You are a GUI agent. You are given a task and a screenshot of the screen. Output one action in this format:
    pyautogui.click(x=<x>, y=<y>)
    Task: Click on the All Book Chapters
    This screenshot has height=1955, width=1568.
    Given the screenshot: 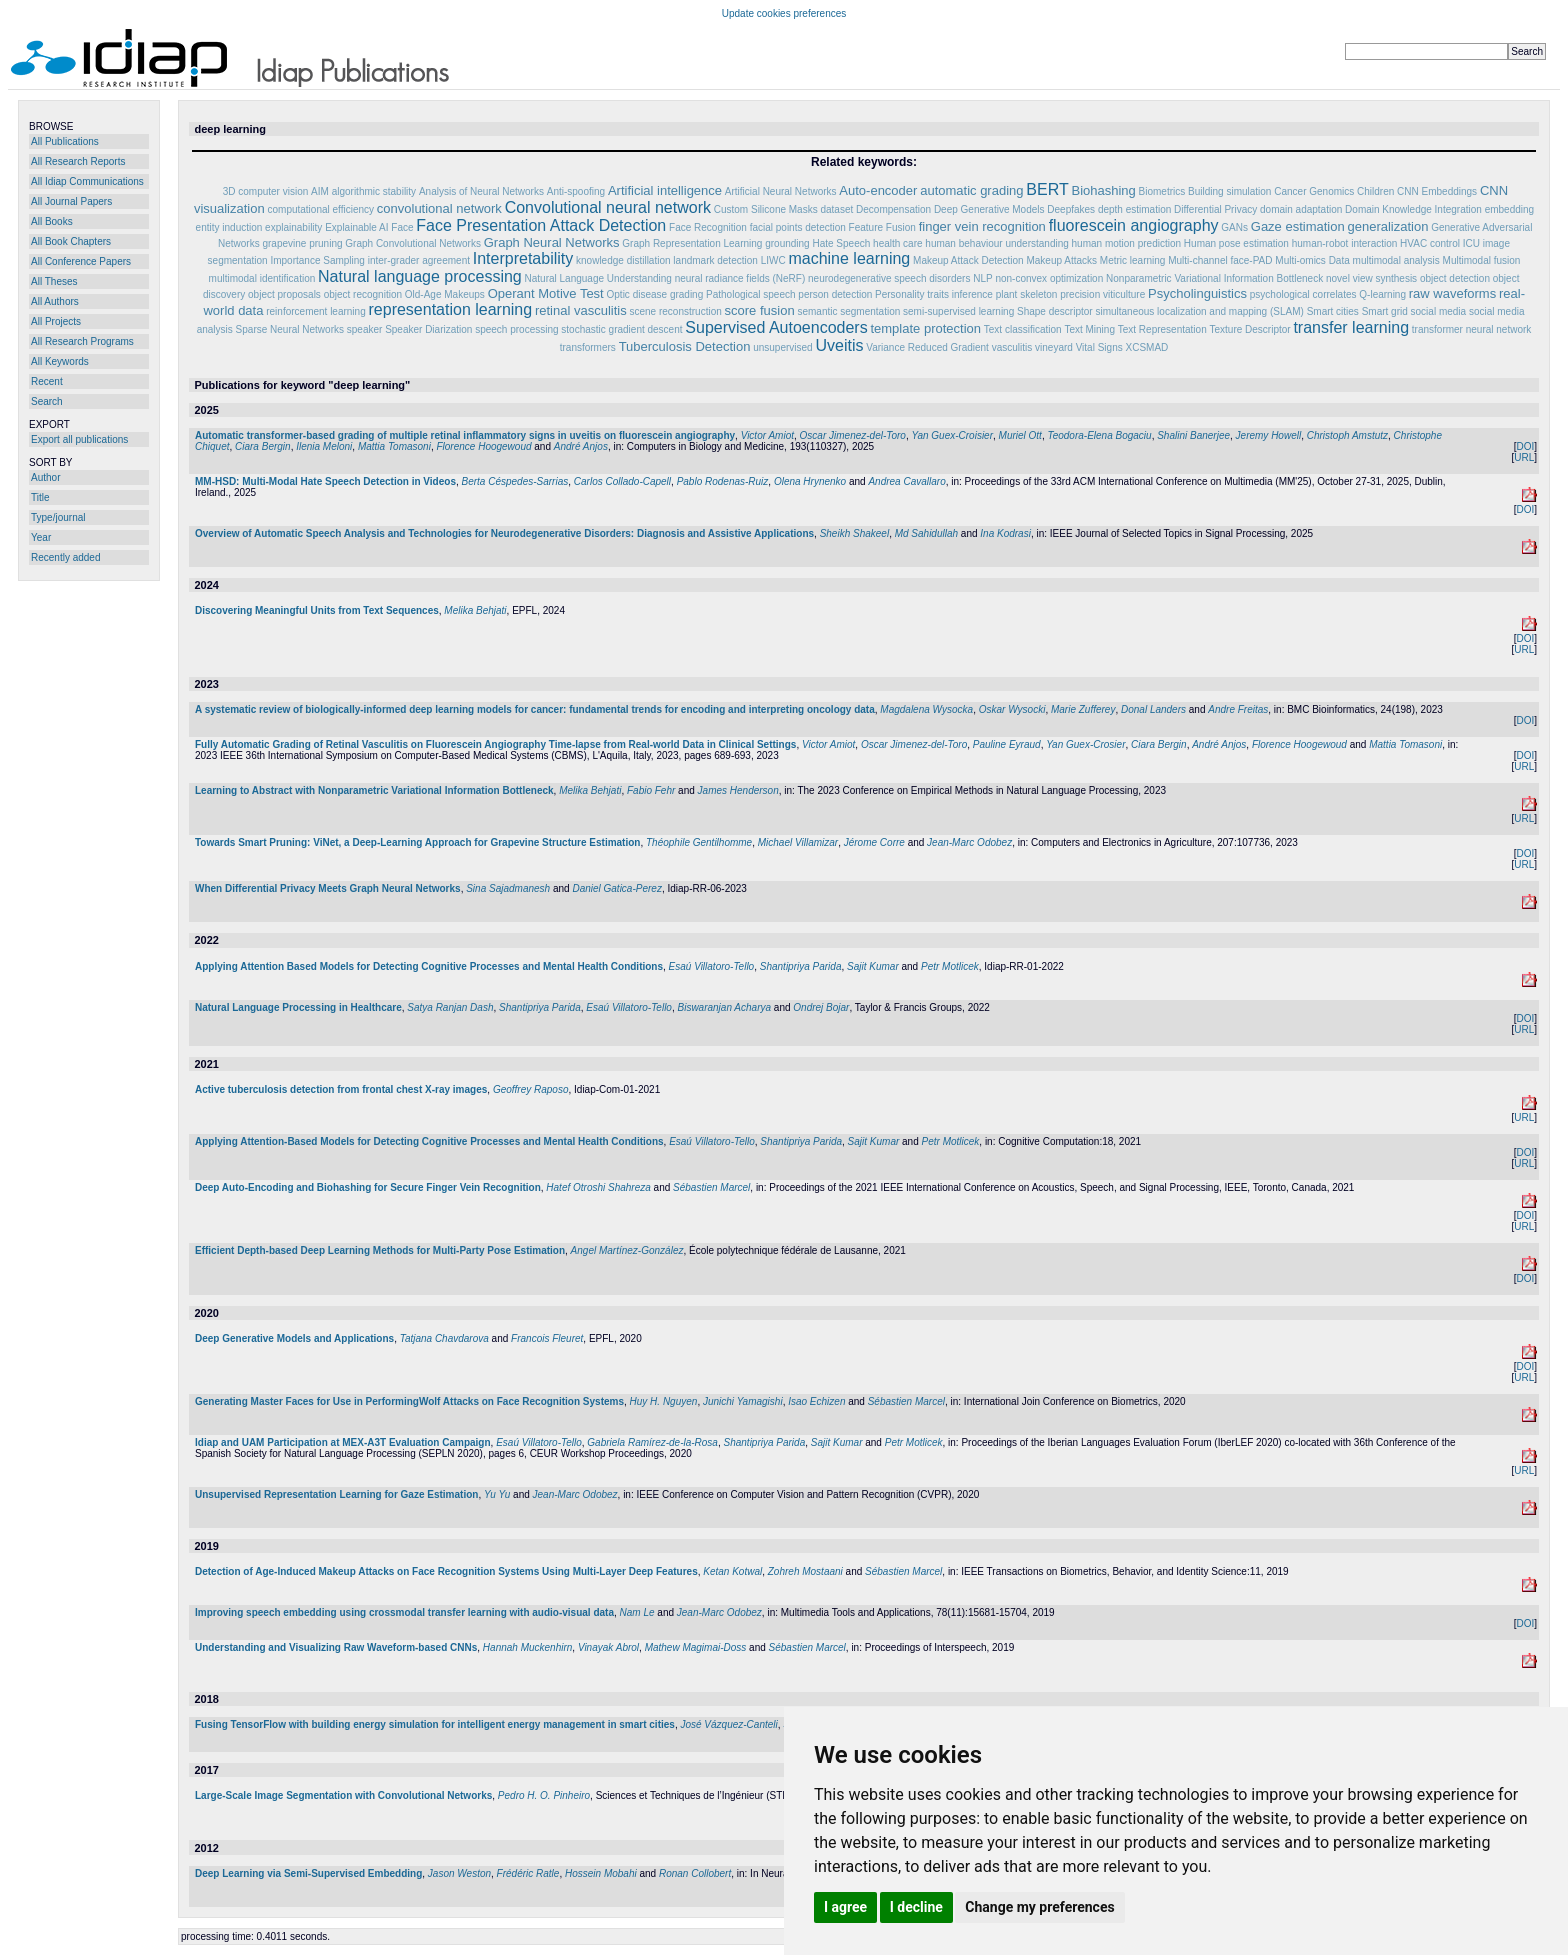 What is the action you would take?
    pyautogui.click(x=71, y=241)
    